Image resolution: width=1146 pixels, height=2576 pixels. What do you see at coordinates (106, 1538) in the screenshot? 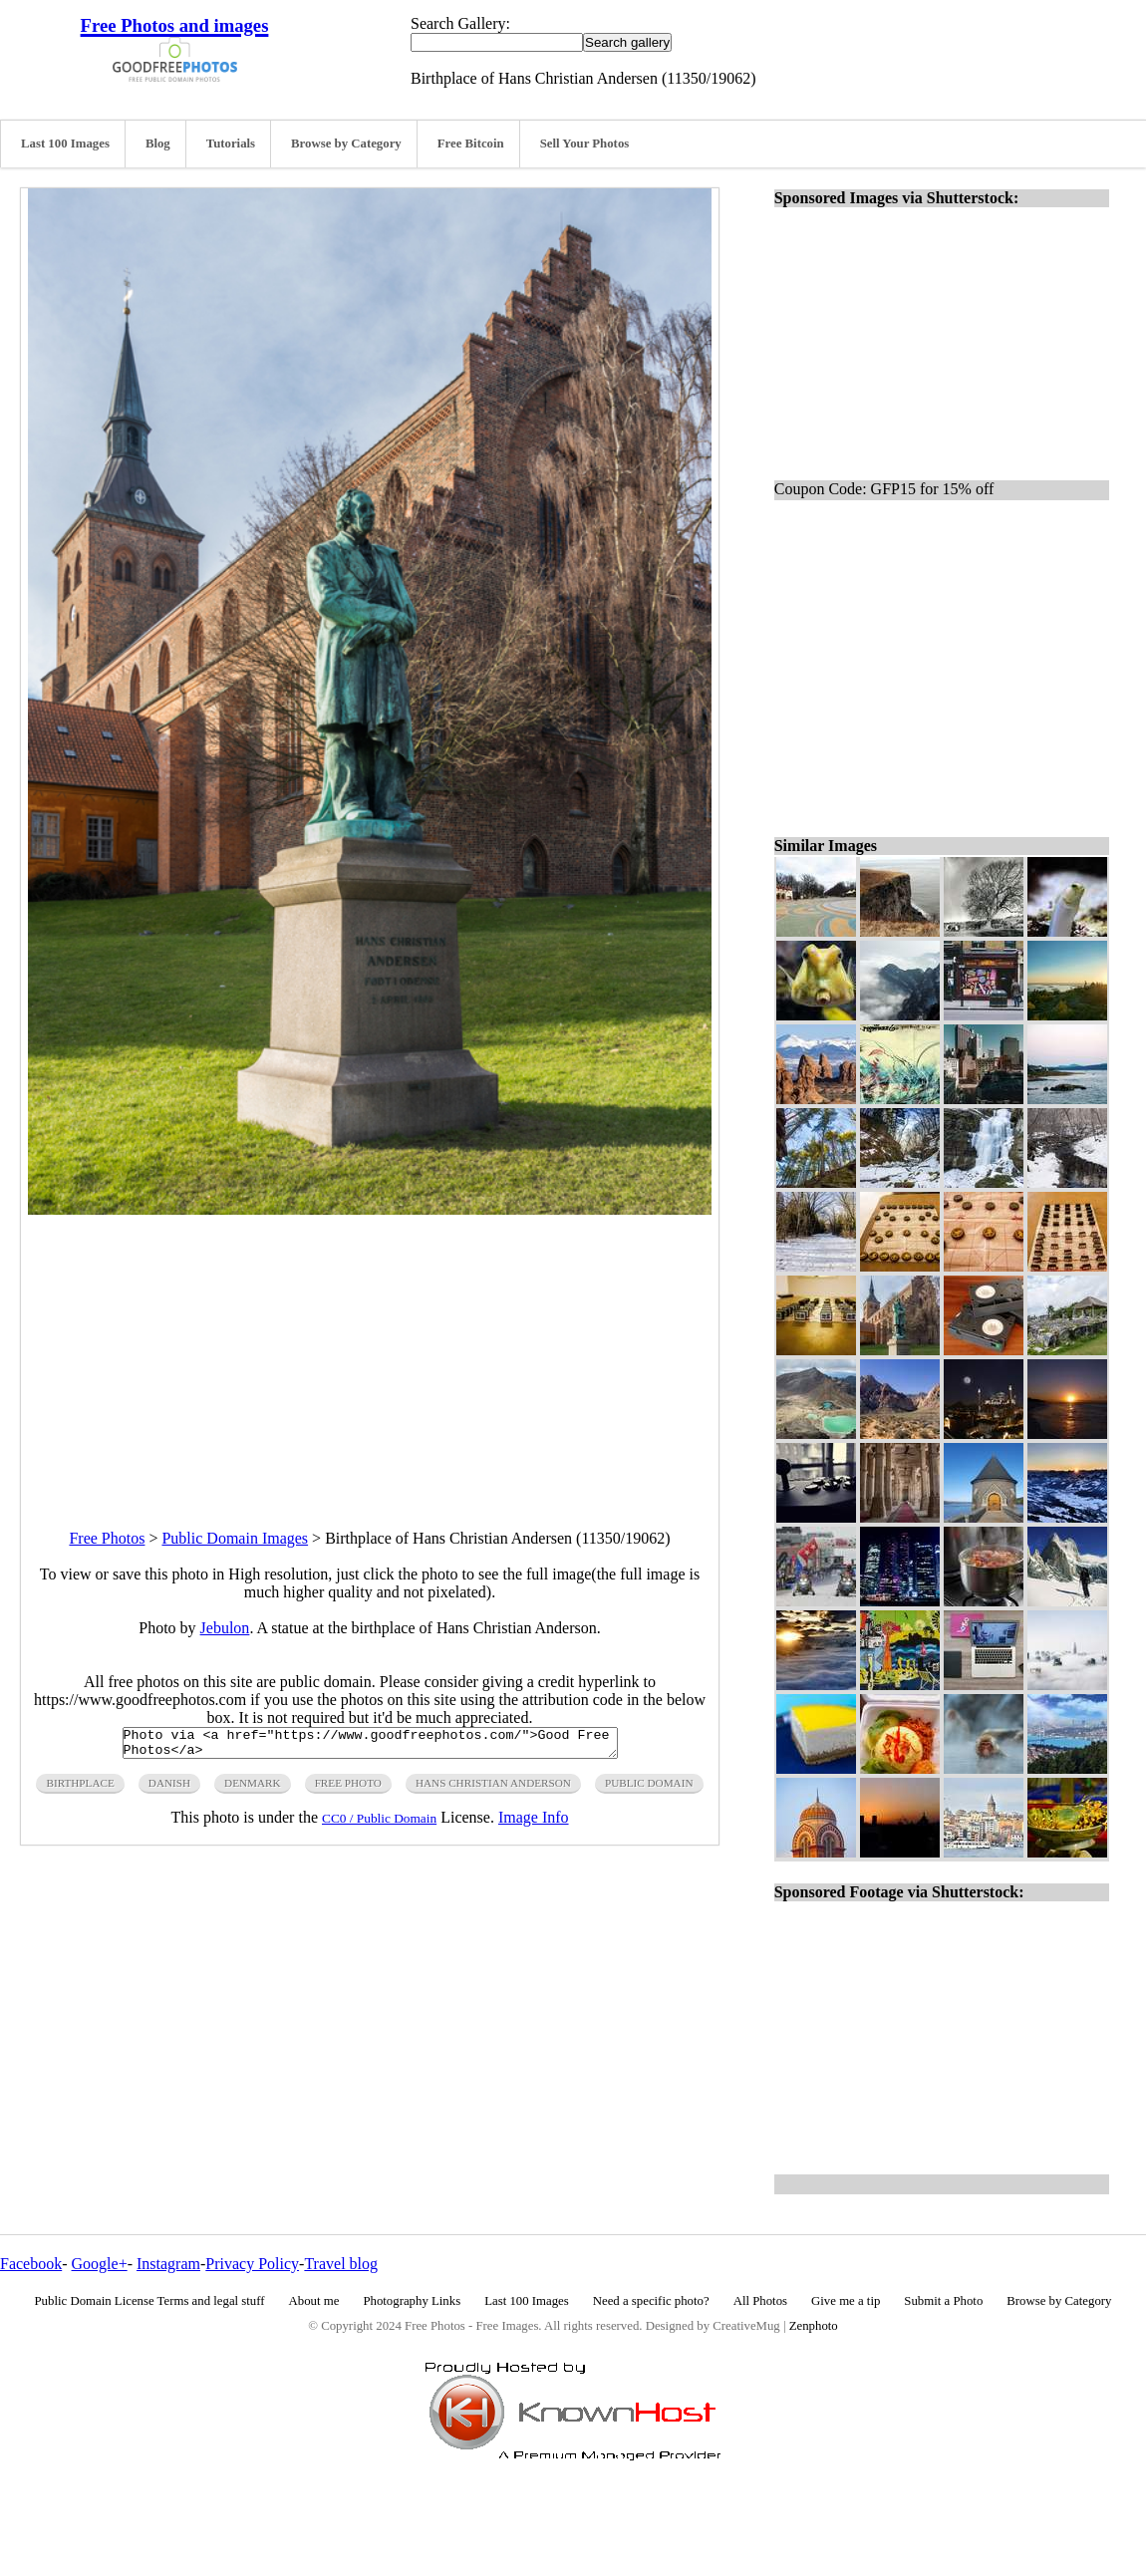
I see `Free Photos` at bounding box center [106, 1538].